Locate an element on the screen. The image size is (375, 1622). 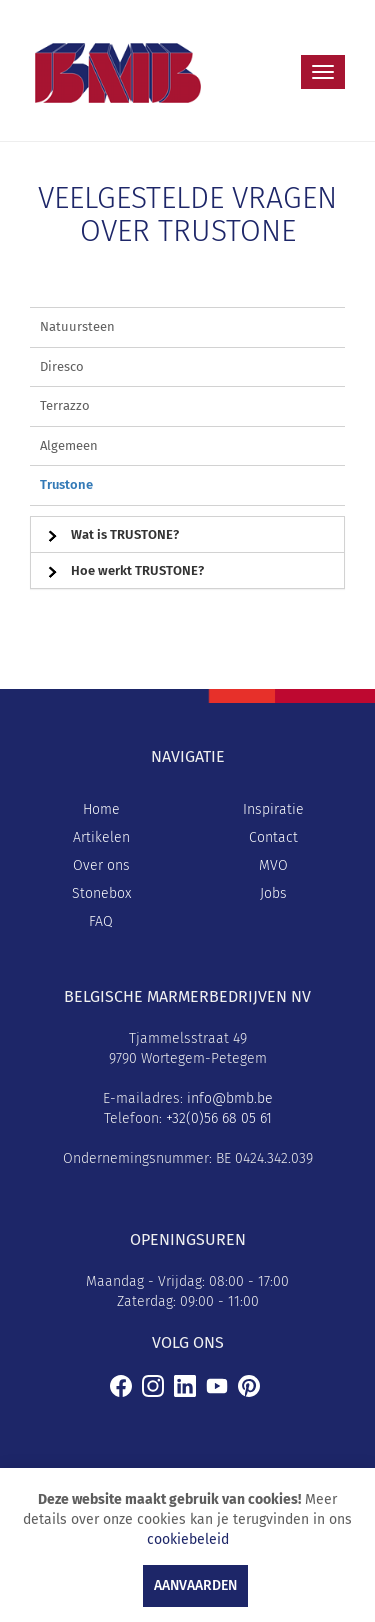
Diresco is located at coordinates (62, 366).